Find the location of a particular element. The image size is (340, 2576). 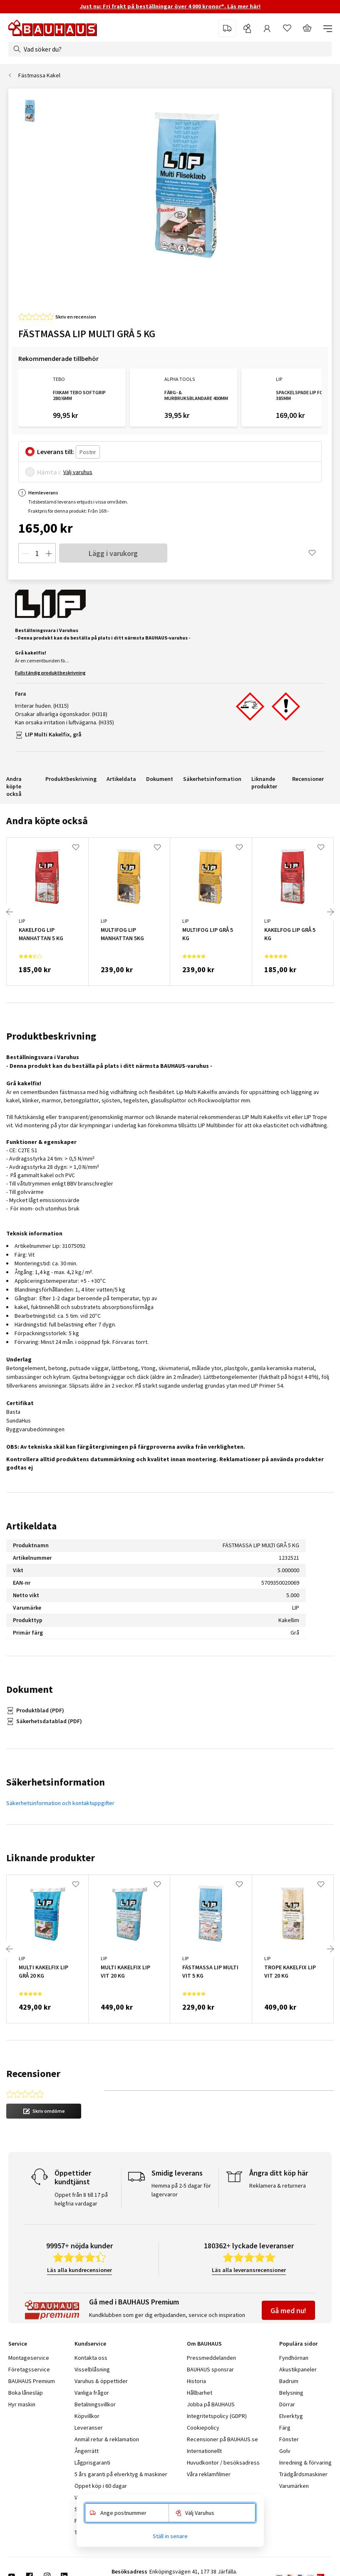

Ställ in senare is located at coordinates (170, 2536).